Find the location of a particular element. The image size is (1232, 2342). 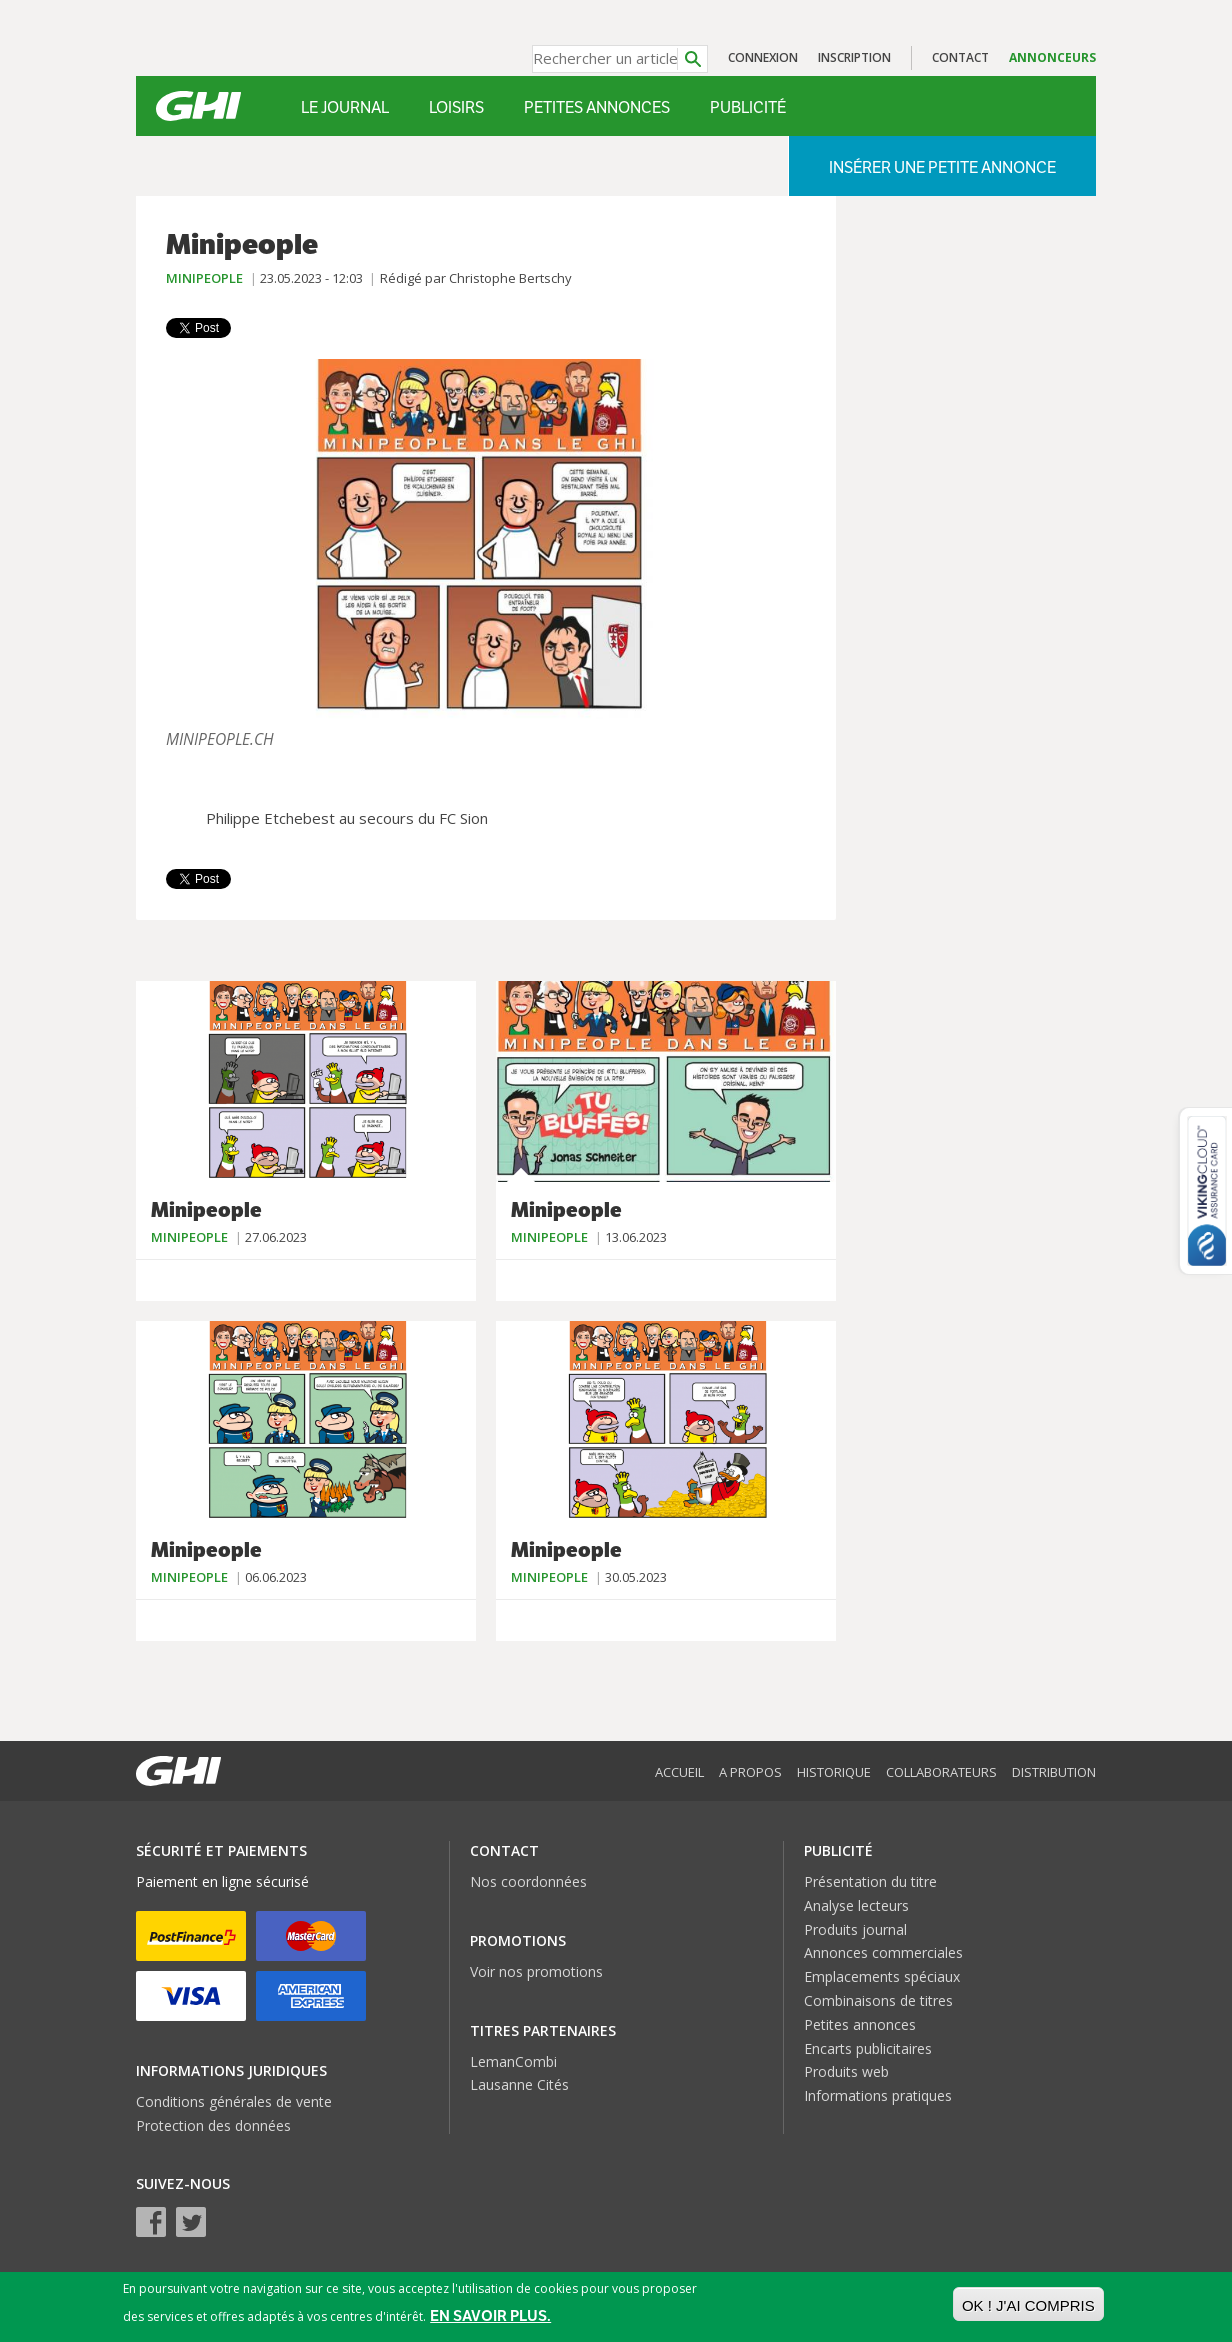

En savoir plus. is located at coordinates (490, 2315).